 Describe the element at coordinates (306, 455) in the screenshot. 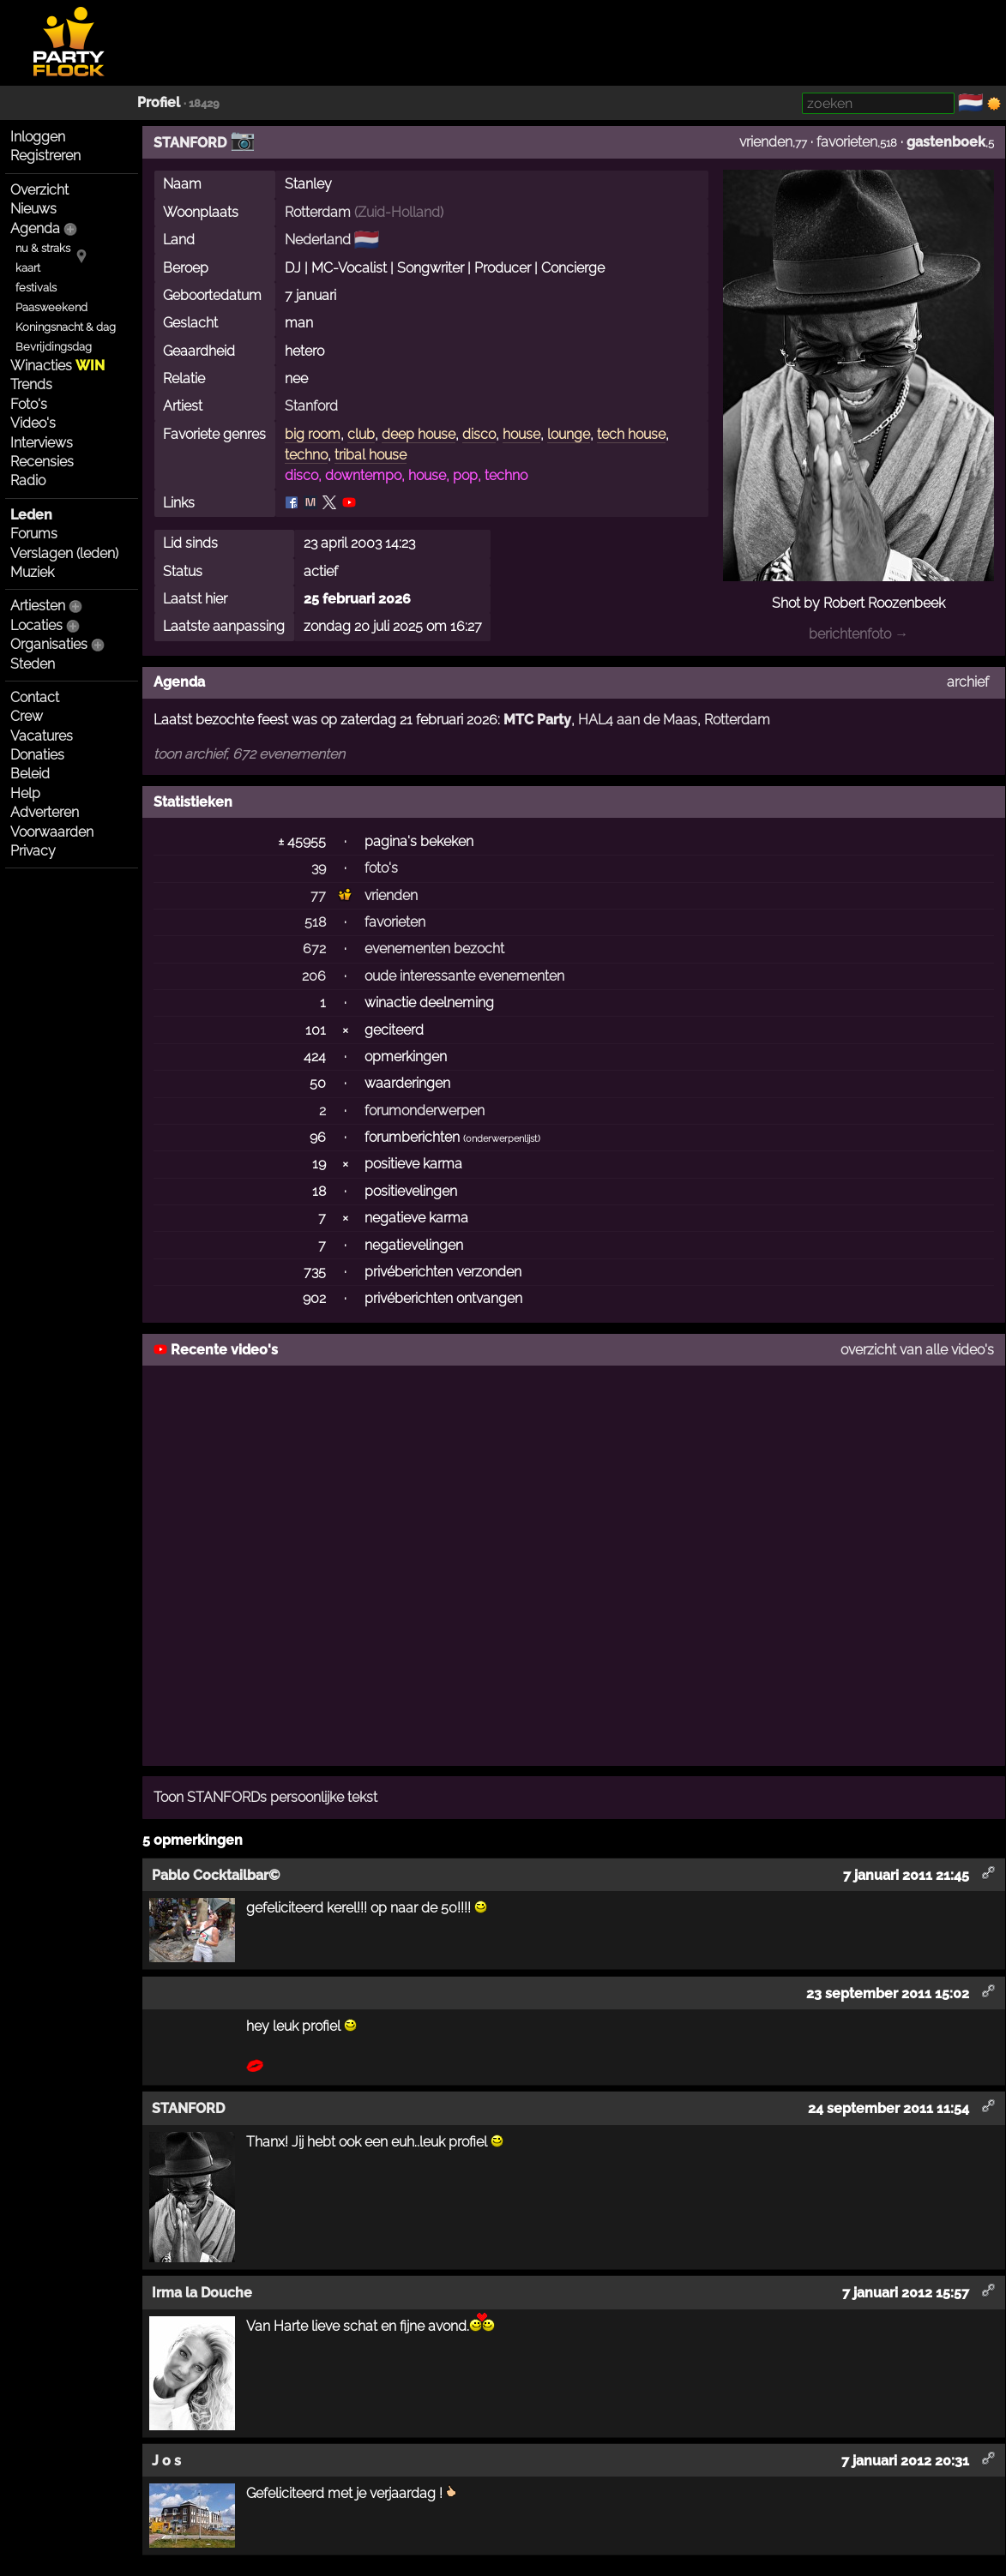

I see `techno` at that location.